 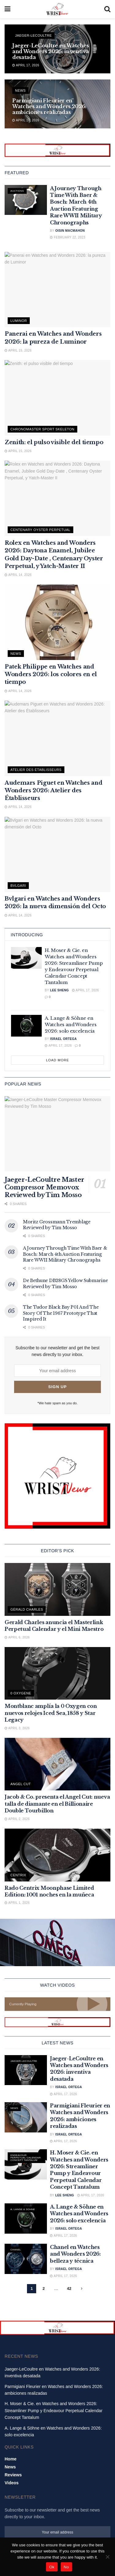 What do you see at coordinates (20, 1693) in the screenshot?
I see `0 Oxygene` at bounding box center [20, 1693].